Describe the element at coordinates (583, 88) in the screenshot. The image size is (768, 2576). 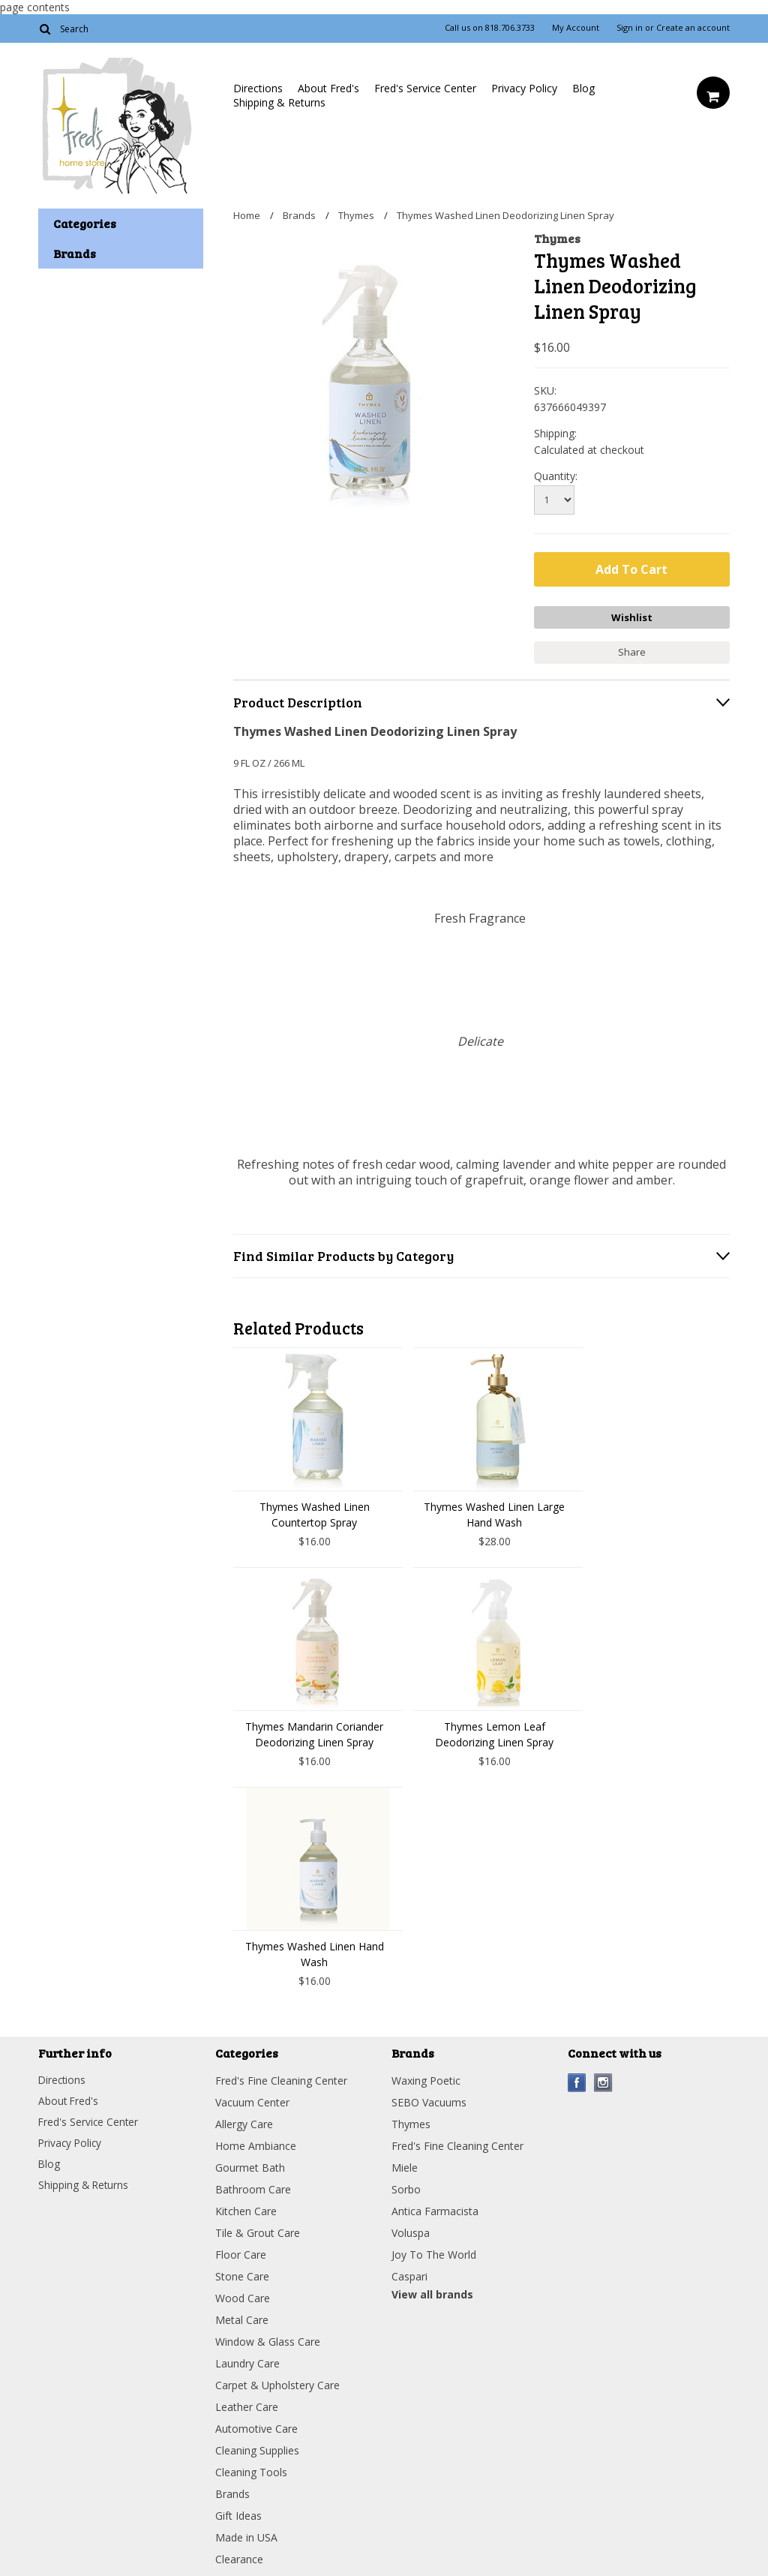
I see `Blog` at that location.